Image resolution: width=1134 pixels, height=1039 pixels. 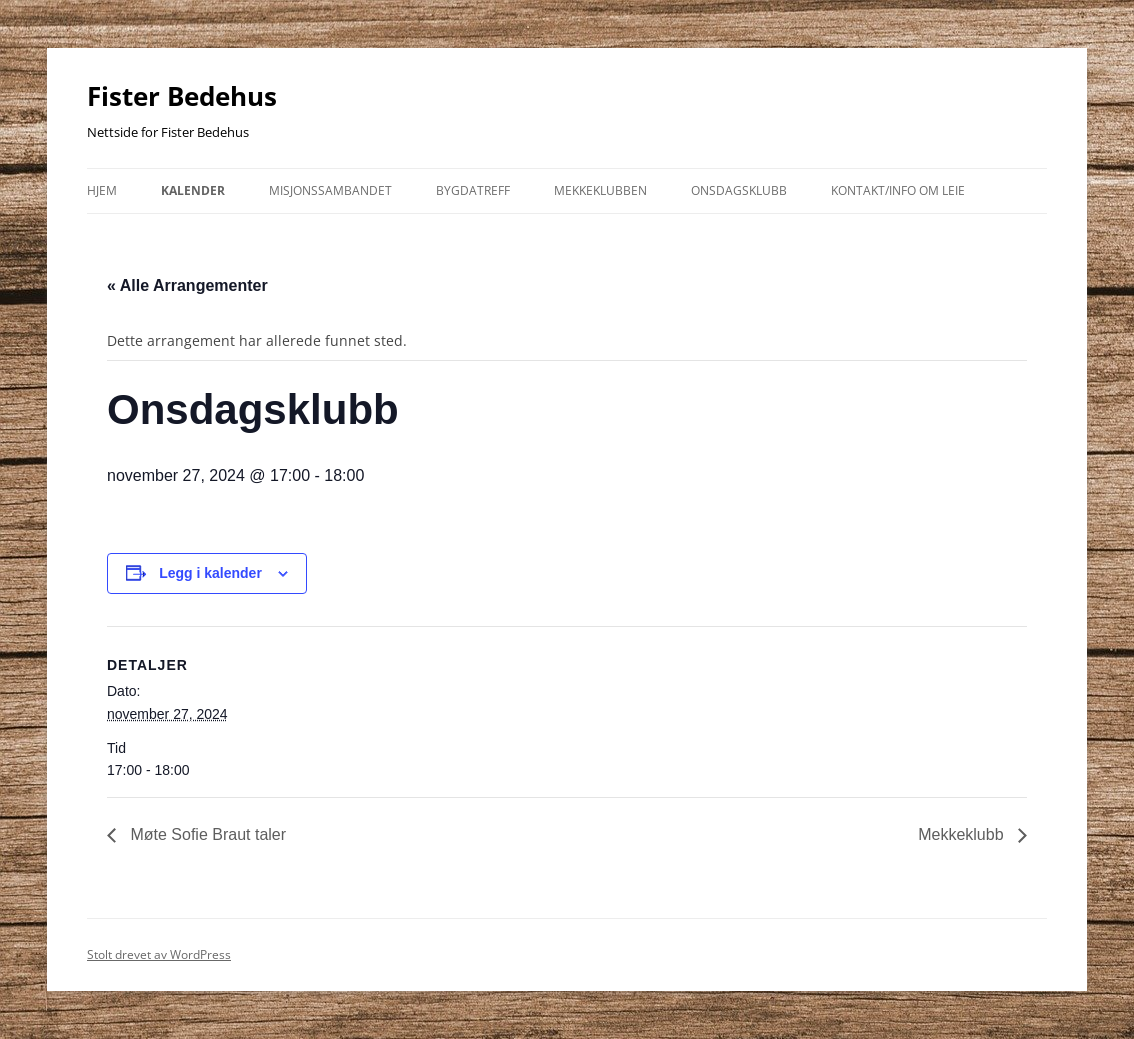 What do you see at coordinates (600, 190) in the screenshot?
I see `Mekkeklubben` at bounding box center [600, 190].